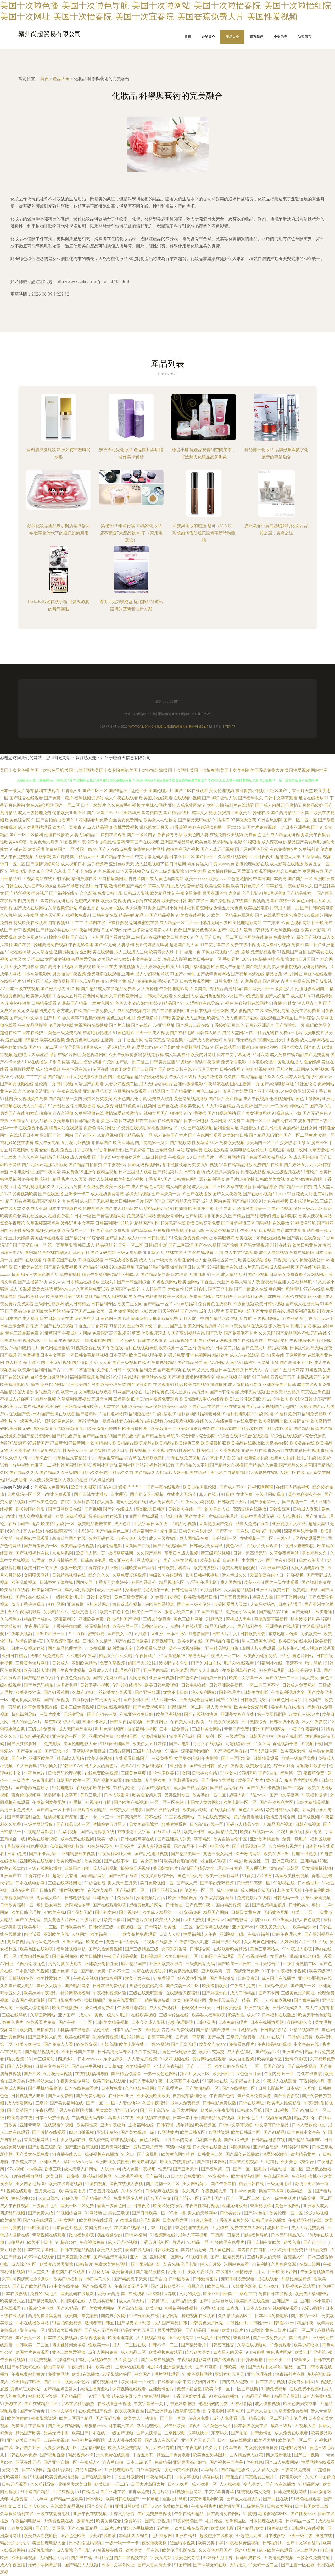  Describe the element at coordinates (101, 2029) in the screenshot. I see `乱伦性爱` at that location.